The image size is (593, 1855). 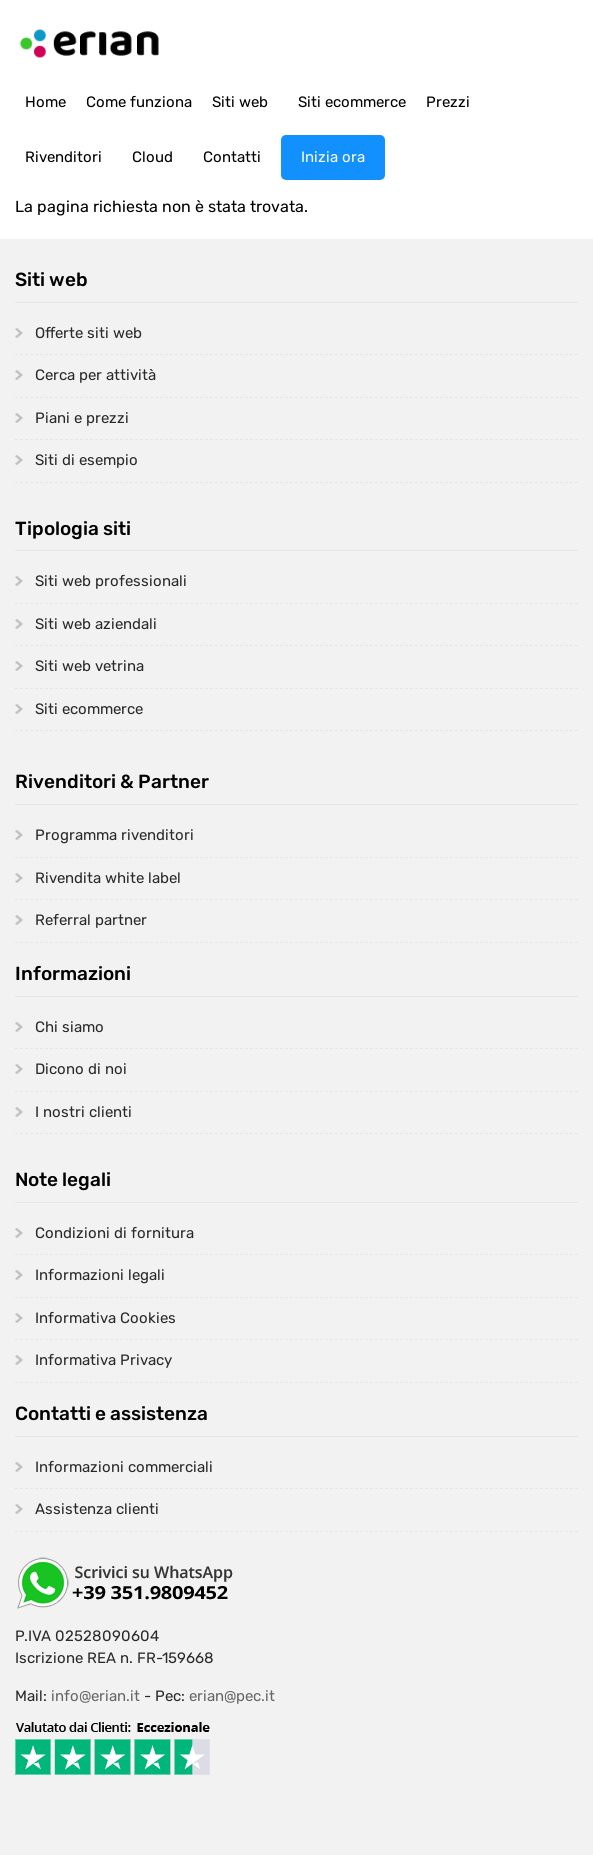 What do you see at coordinates (105, 1318) in the screenshot?
I see `Informativa Cookies` at bounding box center [105, 1318].